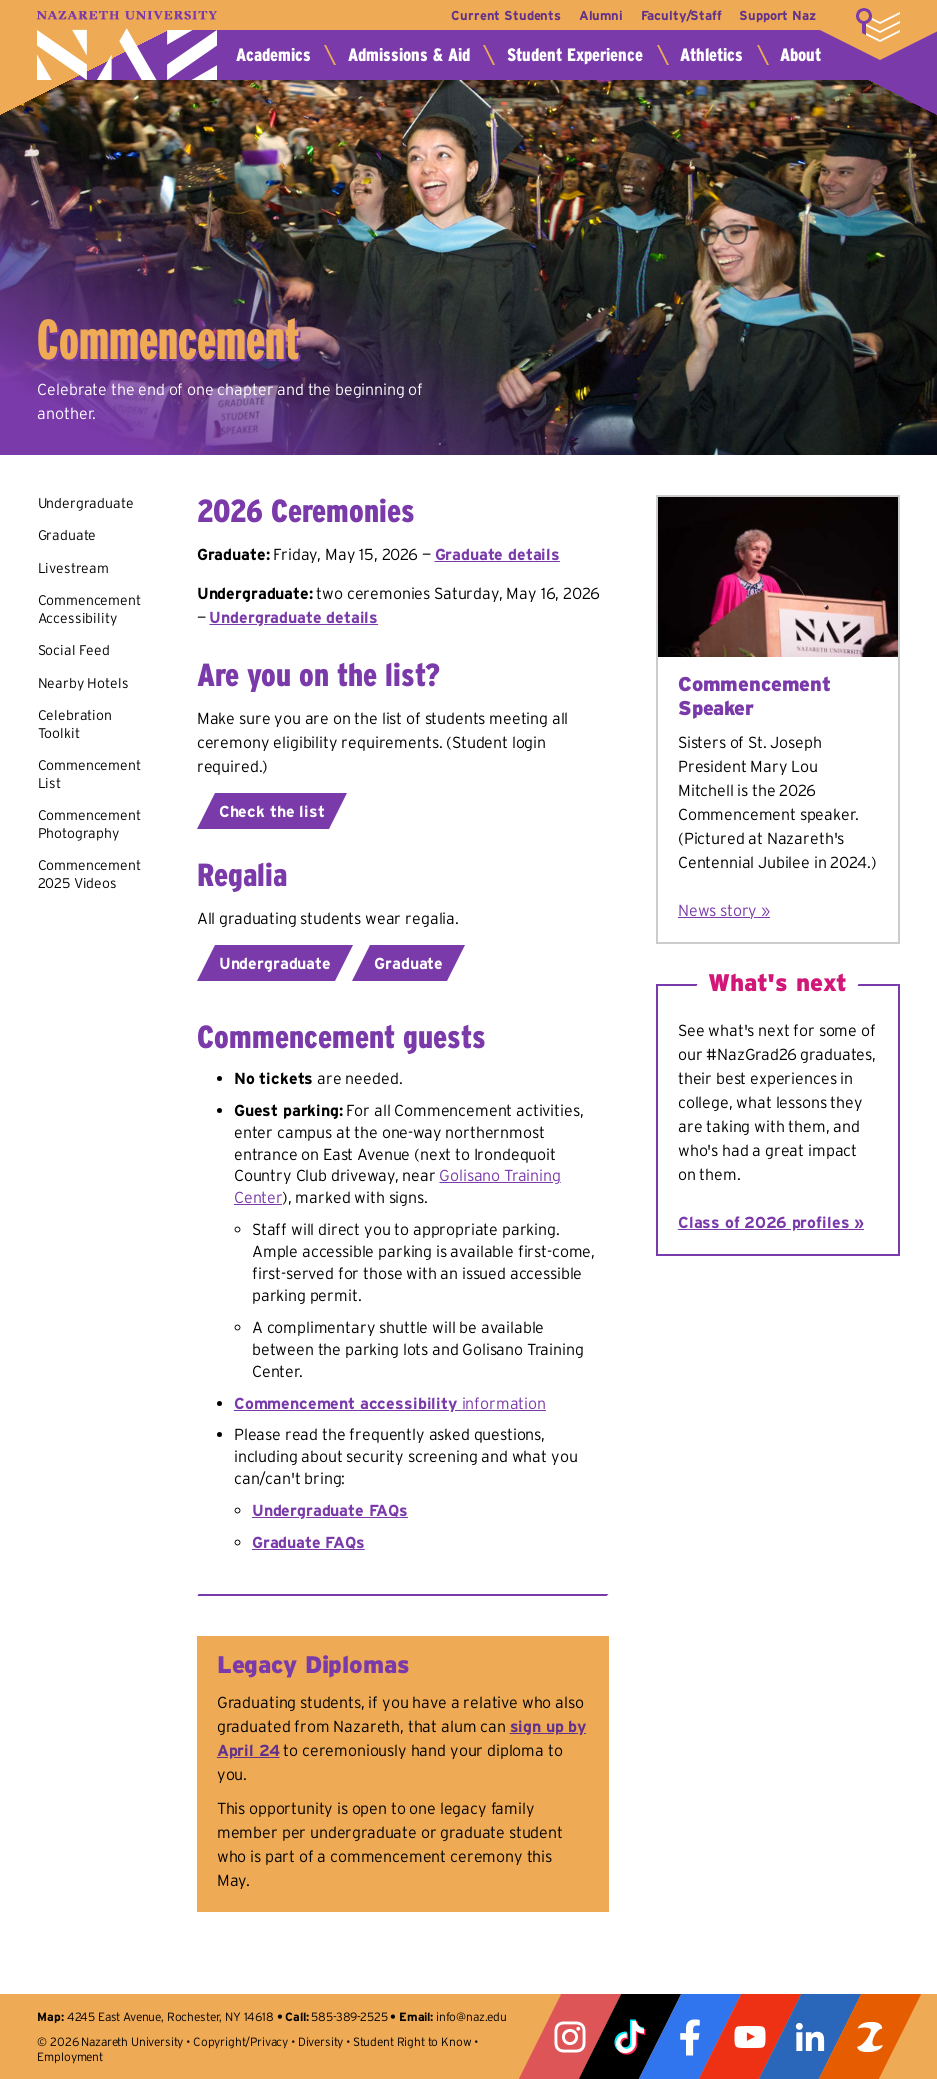  I want to click on Student Right to Know, so click(412, 2041).